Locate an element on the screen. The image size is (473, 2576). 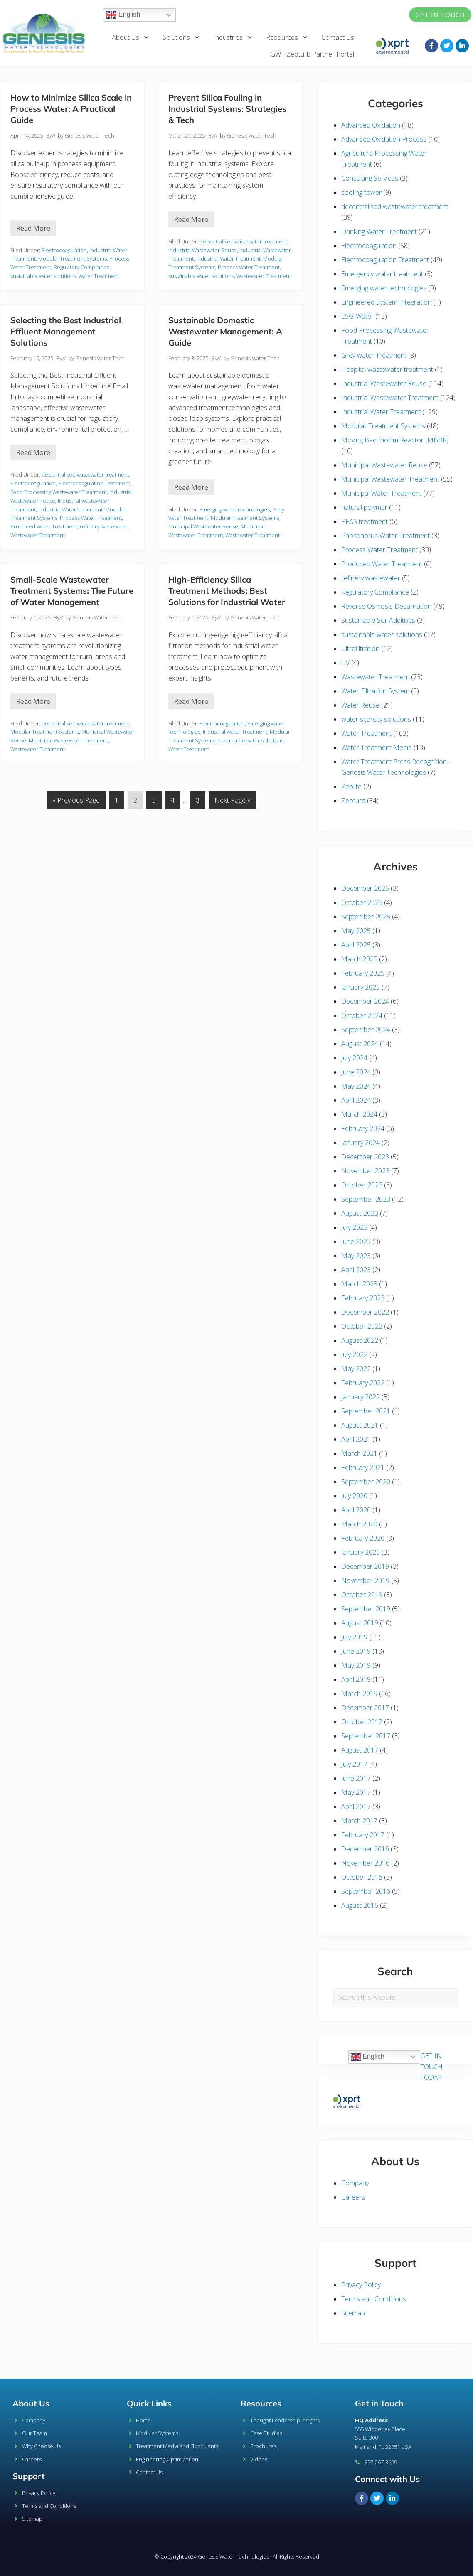
natural polymer is located at coordinates (364, 507).